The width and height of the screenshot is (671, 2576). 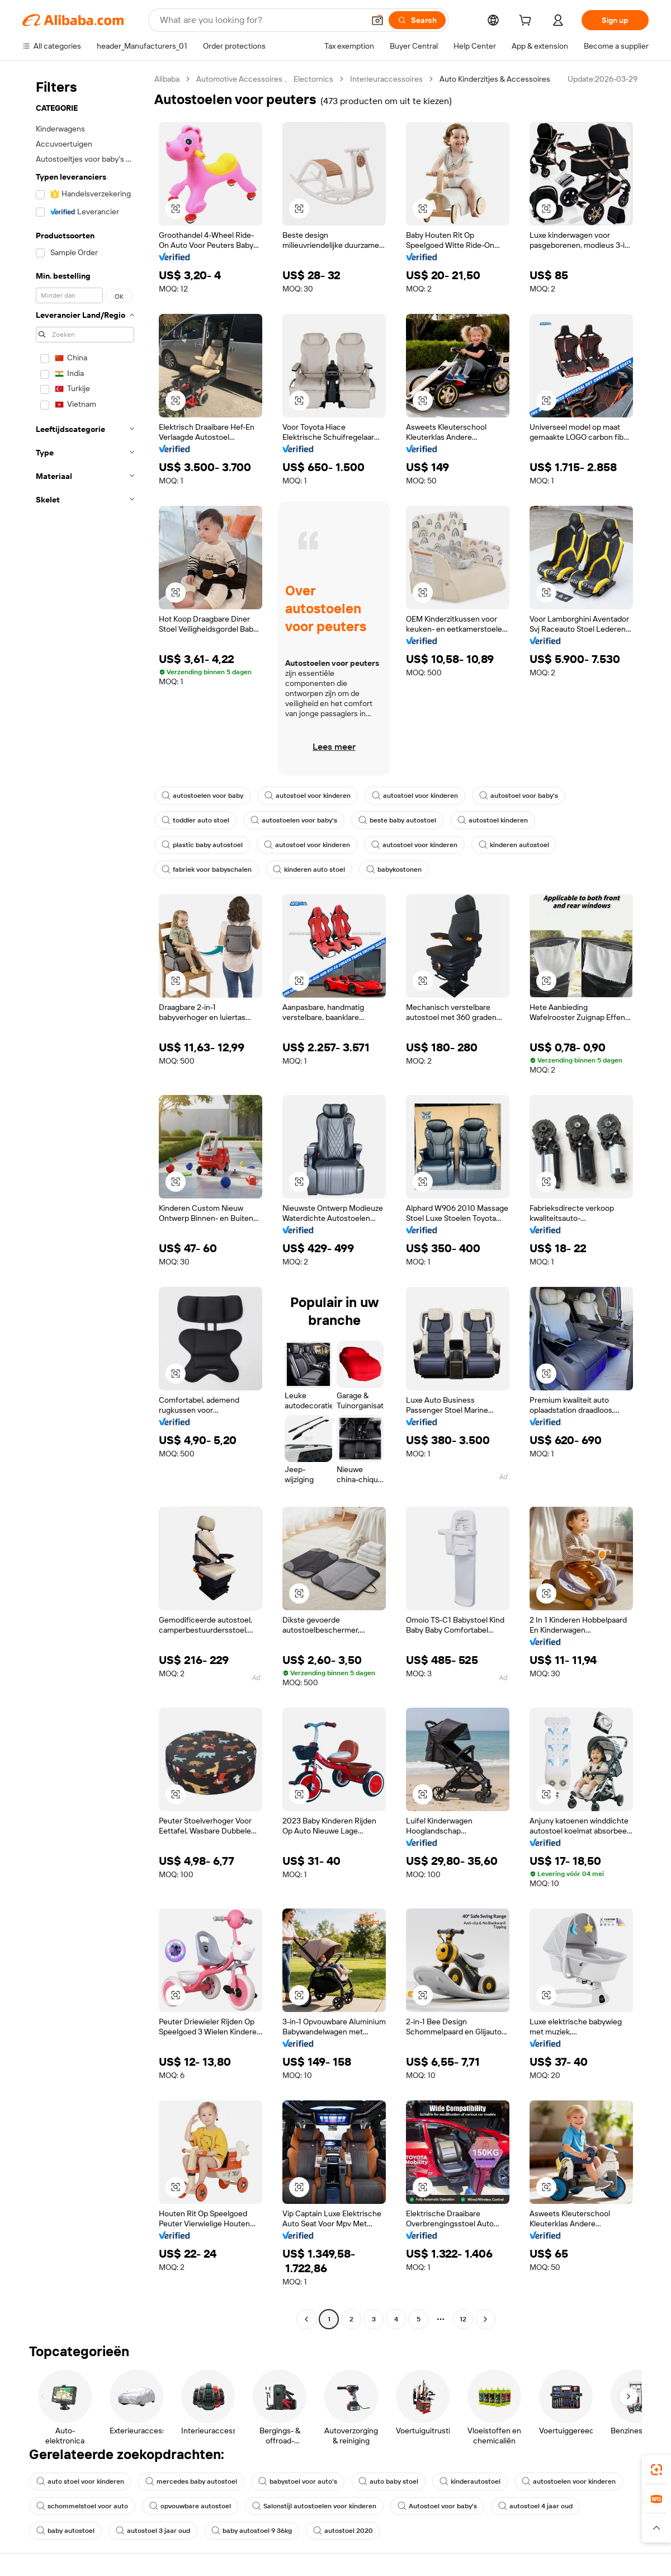 I want to click on [navigation], so click(x=85, y=1200).